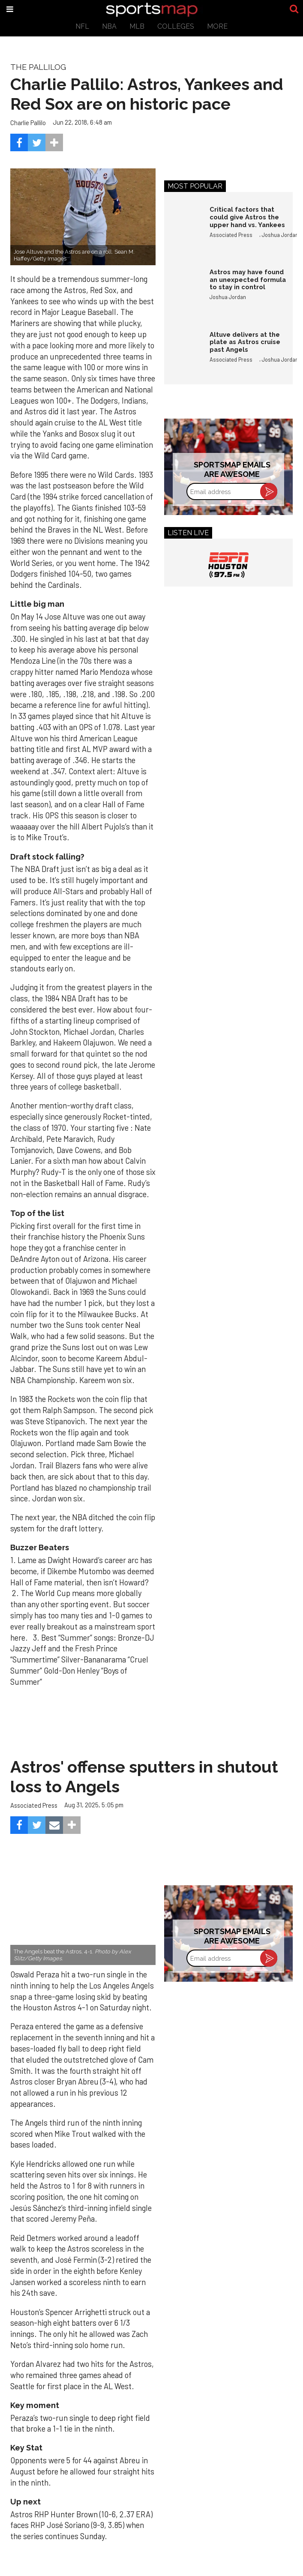 The width and height of the screenshot is (303, 2576). I want to click on [Altuve delivers at the plate as Astros cruise past Angels], so click(182, 349).